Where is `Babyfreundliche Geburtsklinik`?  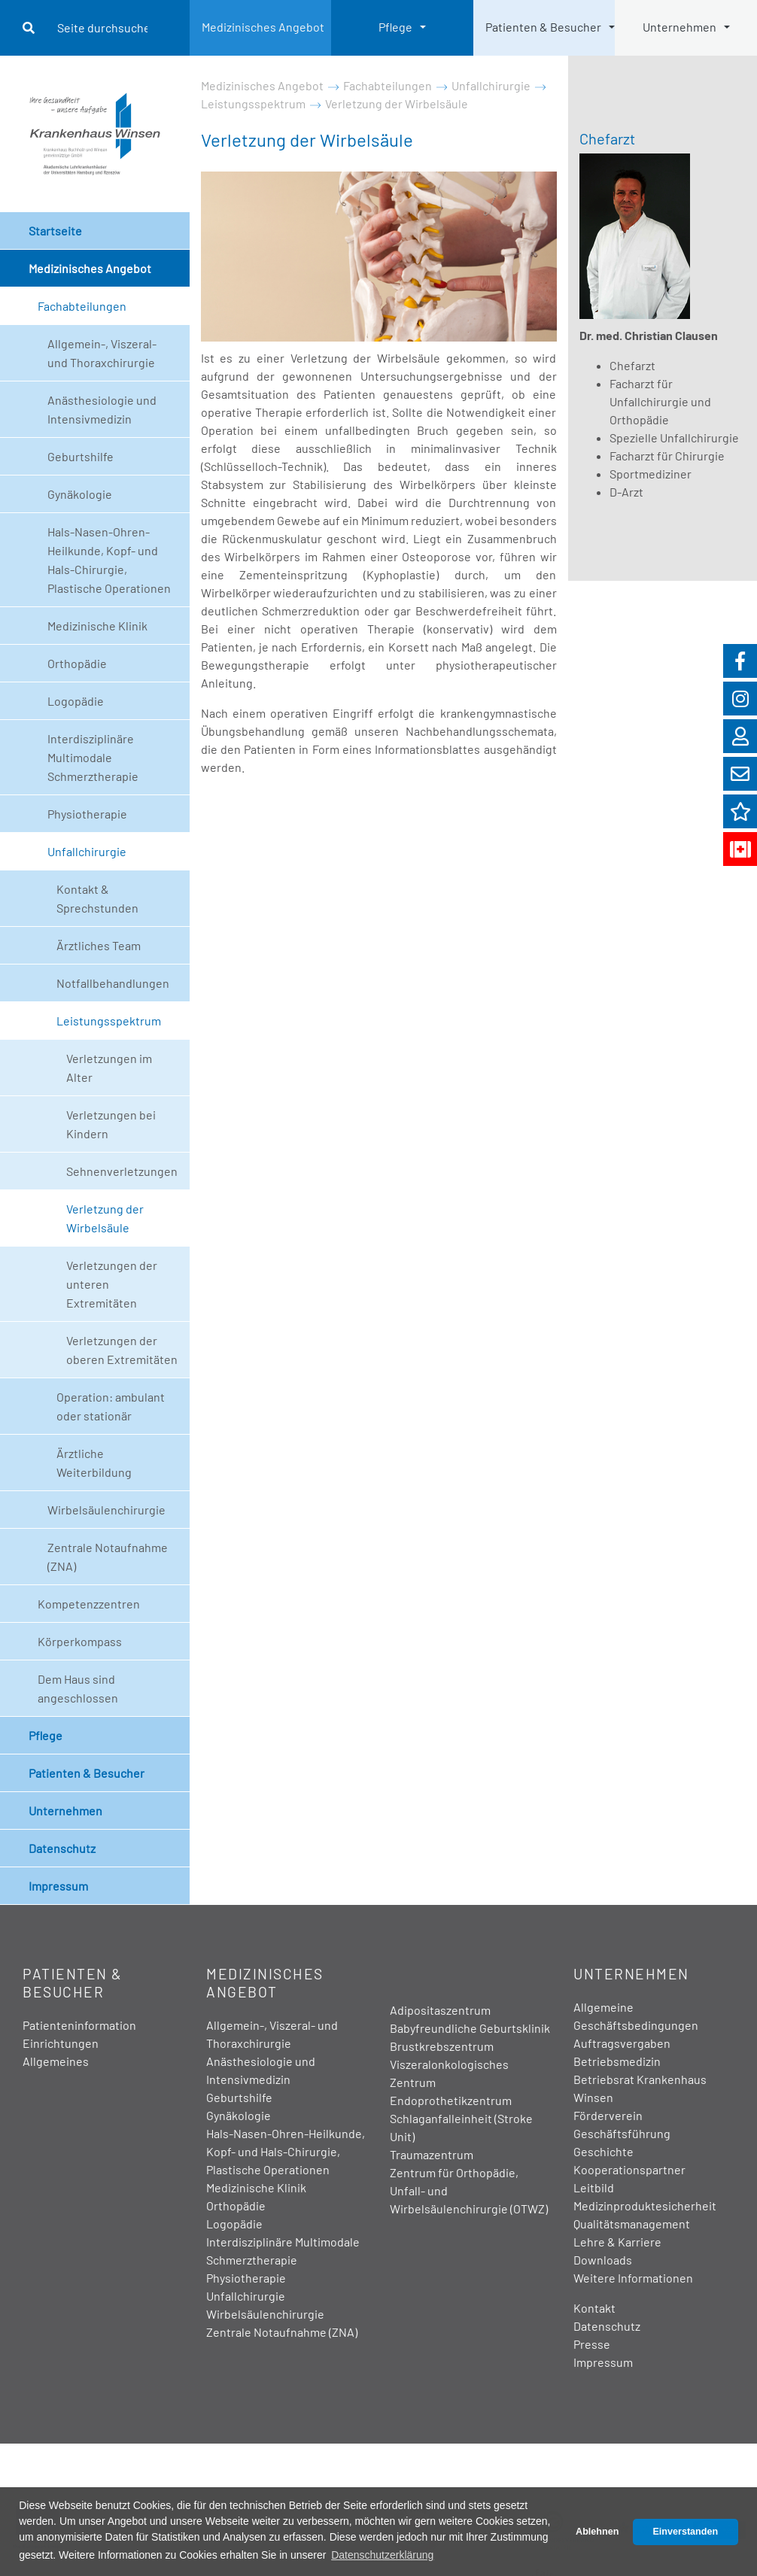 Babyfreundliche Geburtsklinik is located at coordinates (470, 2028).